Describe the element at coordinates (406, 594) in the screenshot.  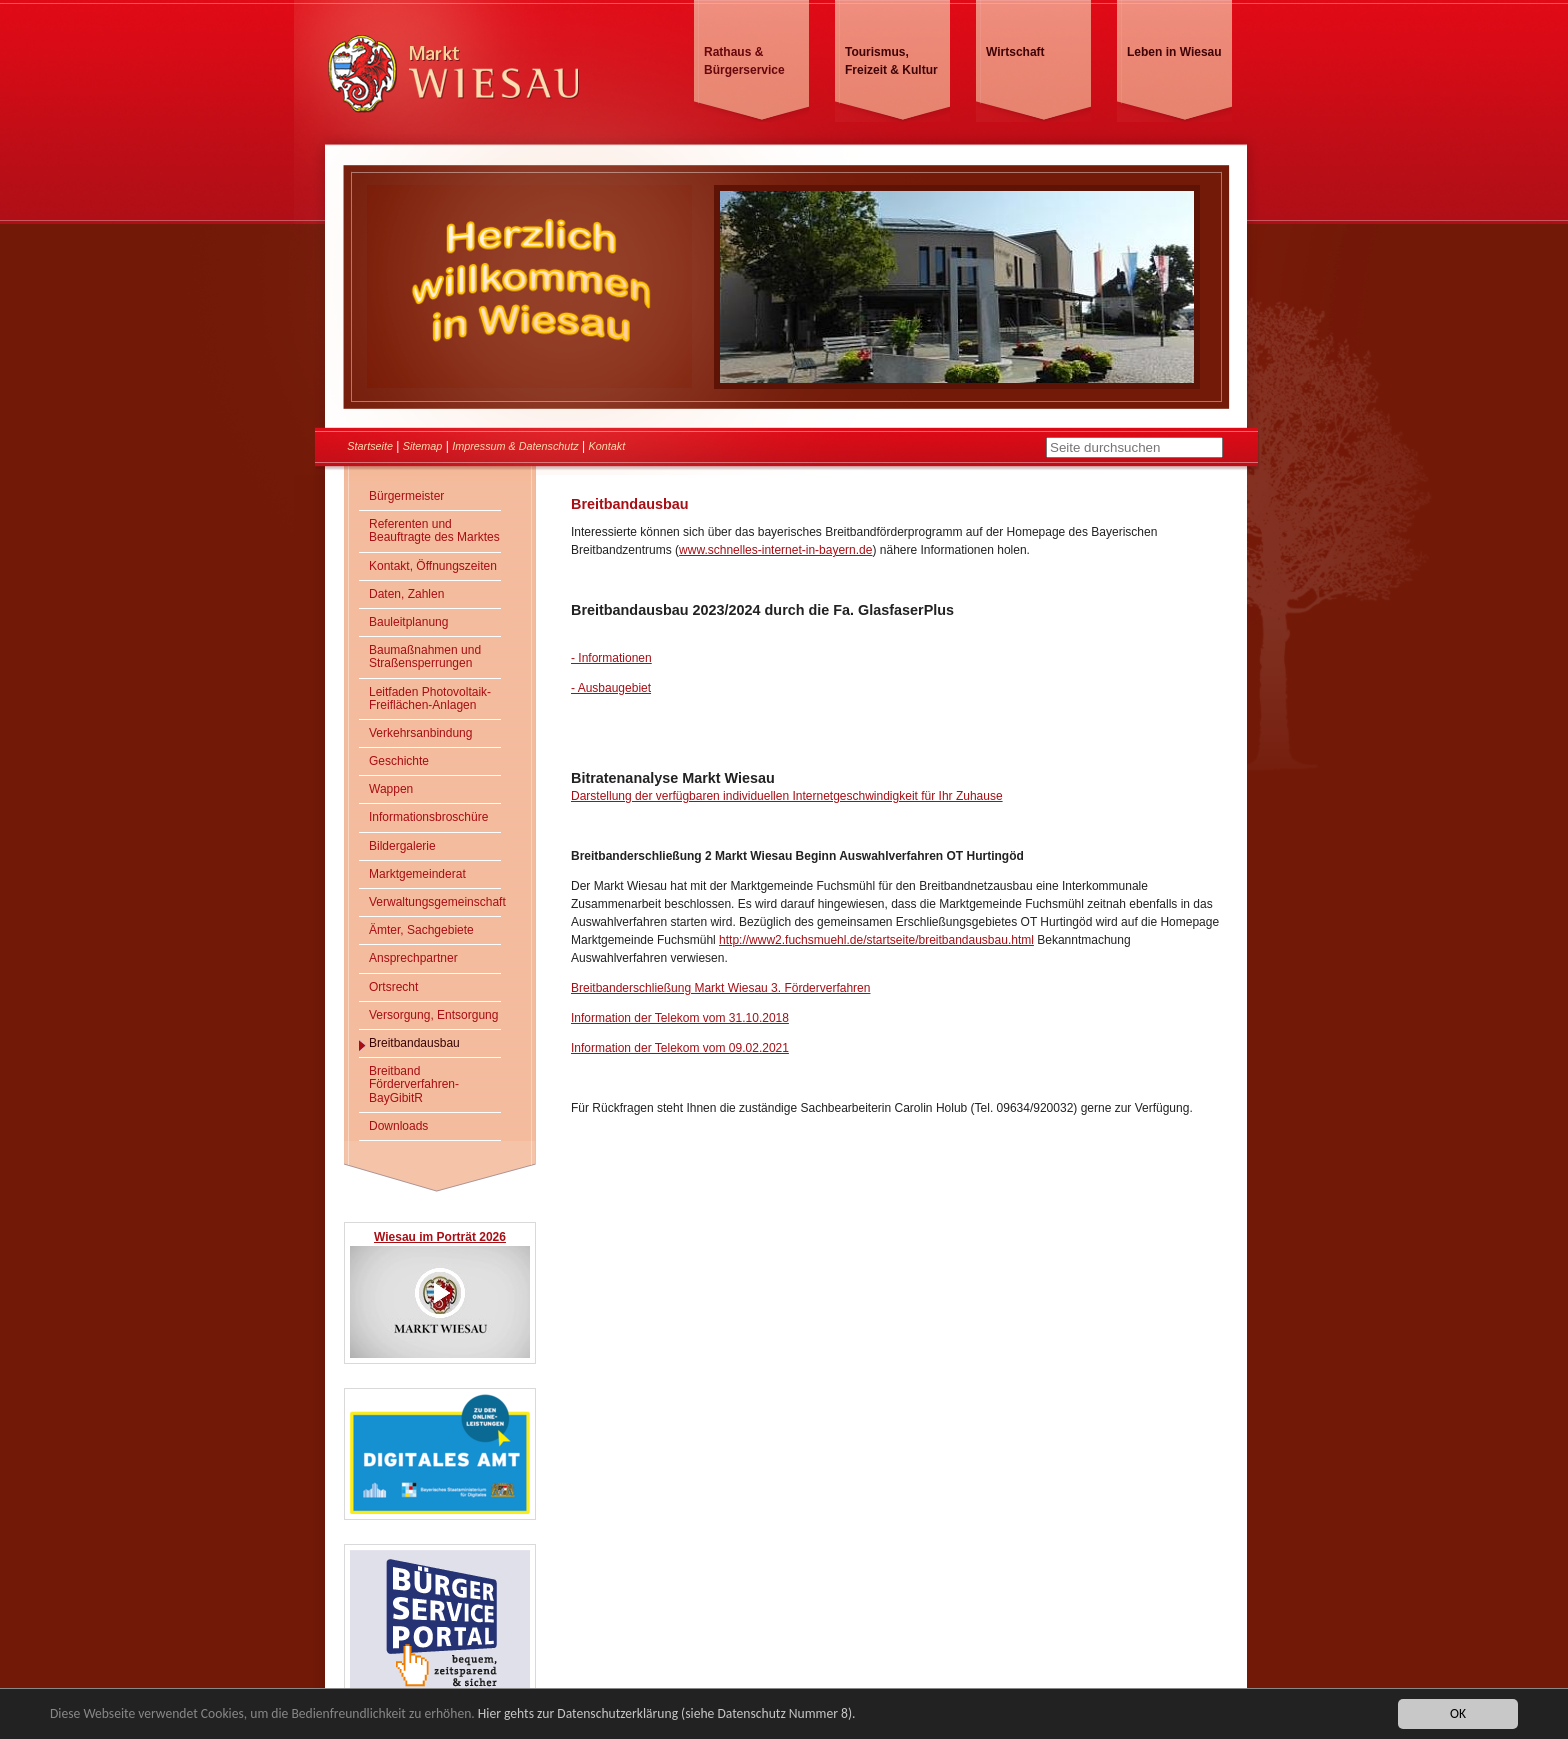
I see `Daten, Zahlen` at that location.